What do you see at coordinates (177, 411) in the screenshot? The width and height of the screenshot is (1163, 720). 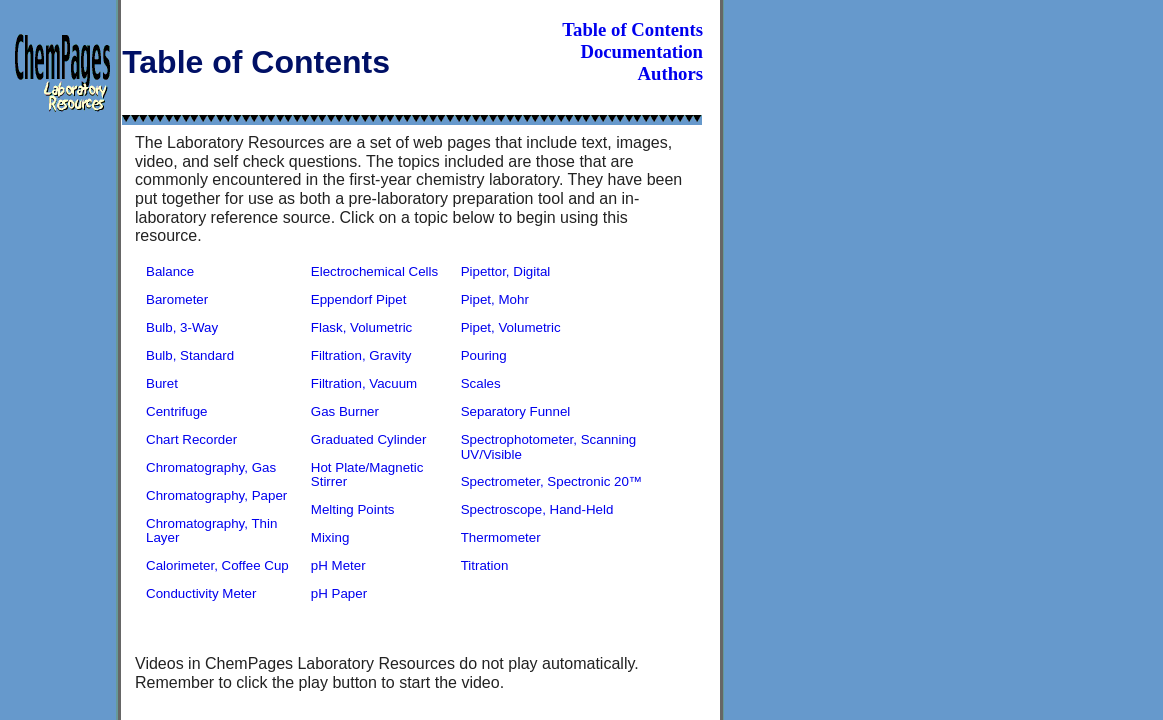 I see `Centrifuge` at bounding box center [177, 411].